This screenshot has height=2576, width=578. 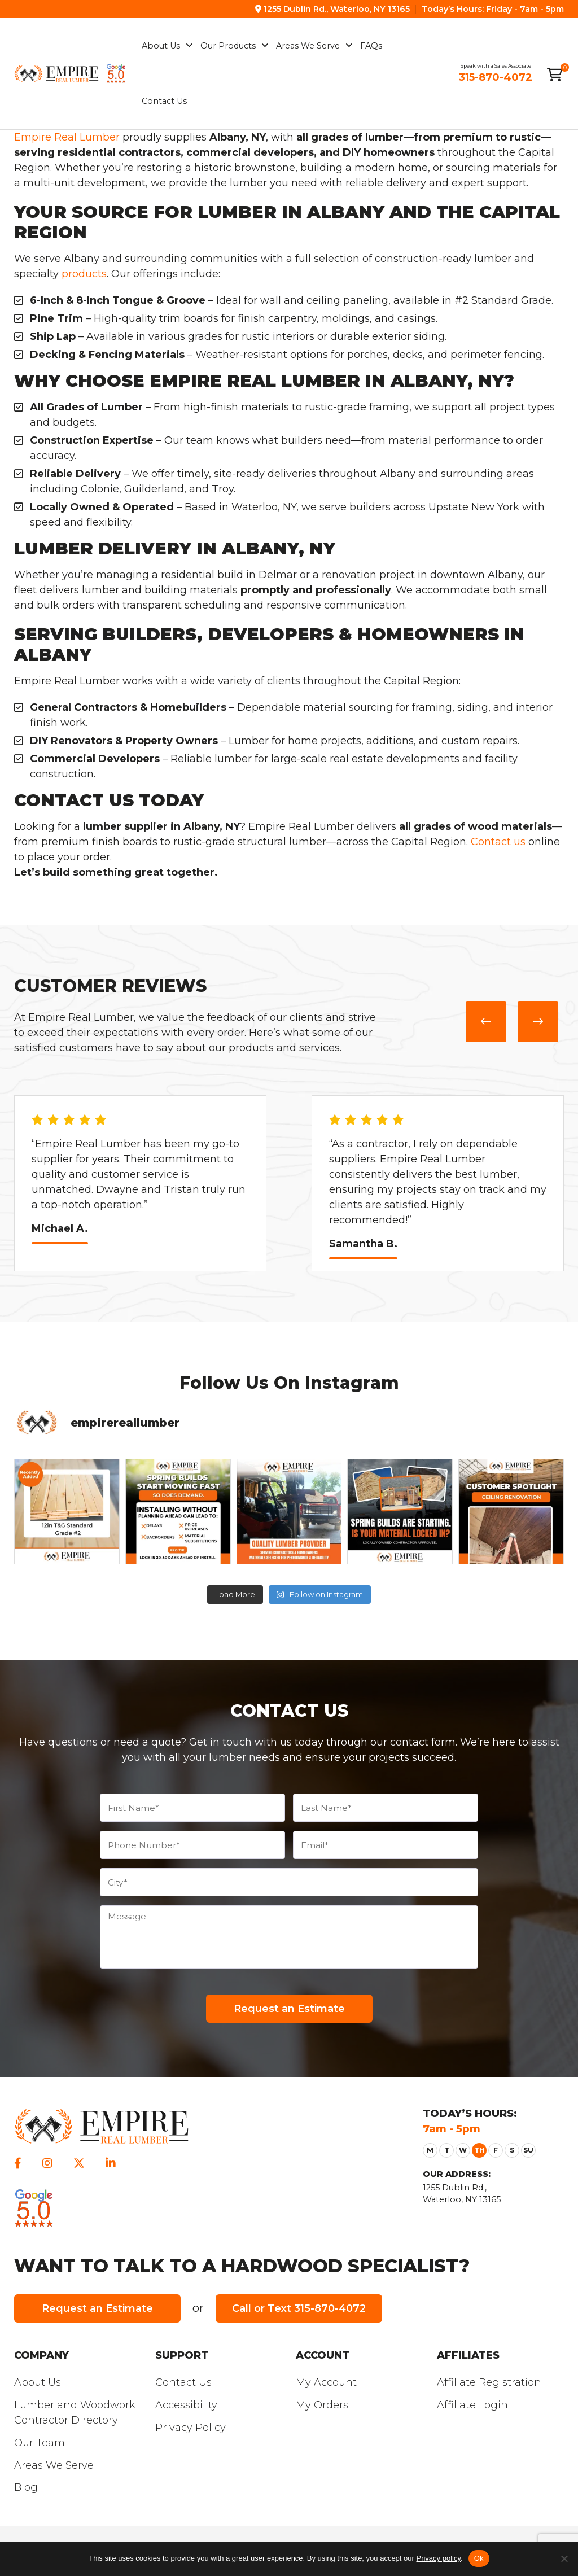 I want to click on Privacy policy, so click(x=438, y=2558).